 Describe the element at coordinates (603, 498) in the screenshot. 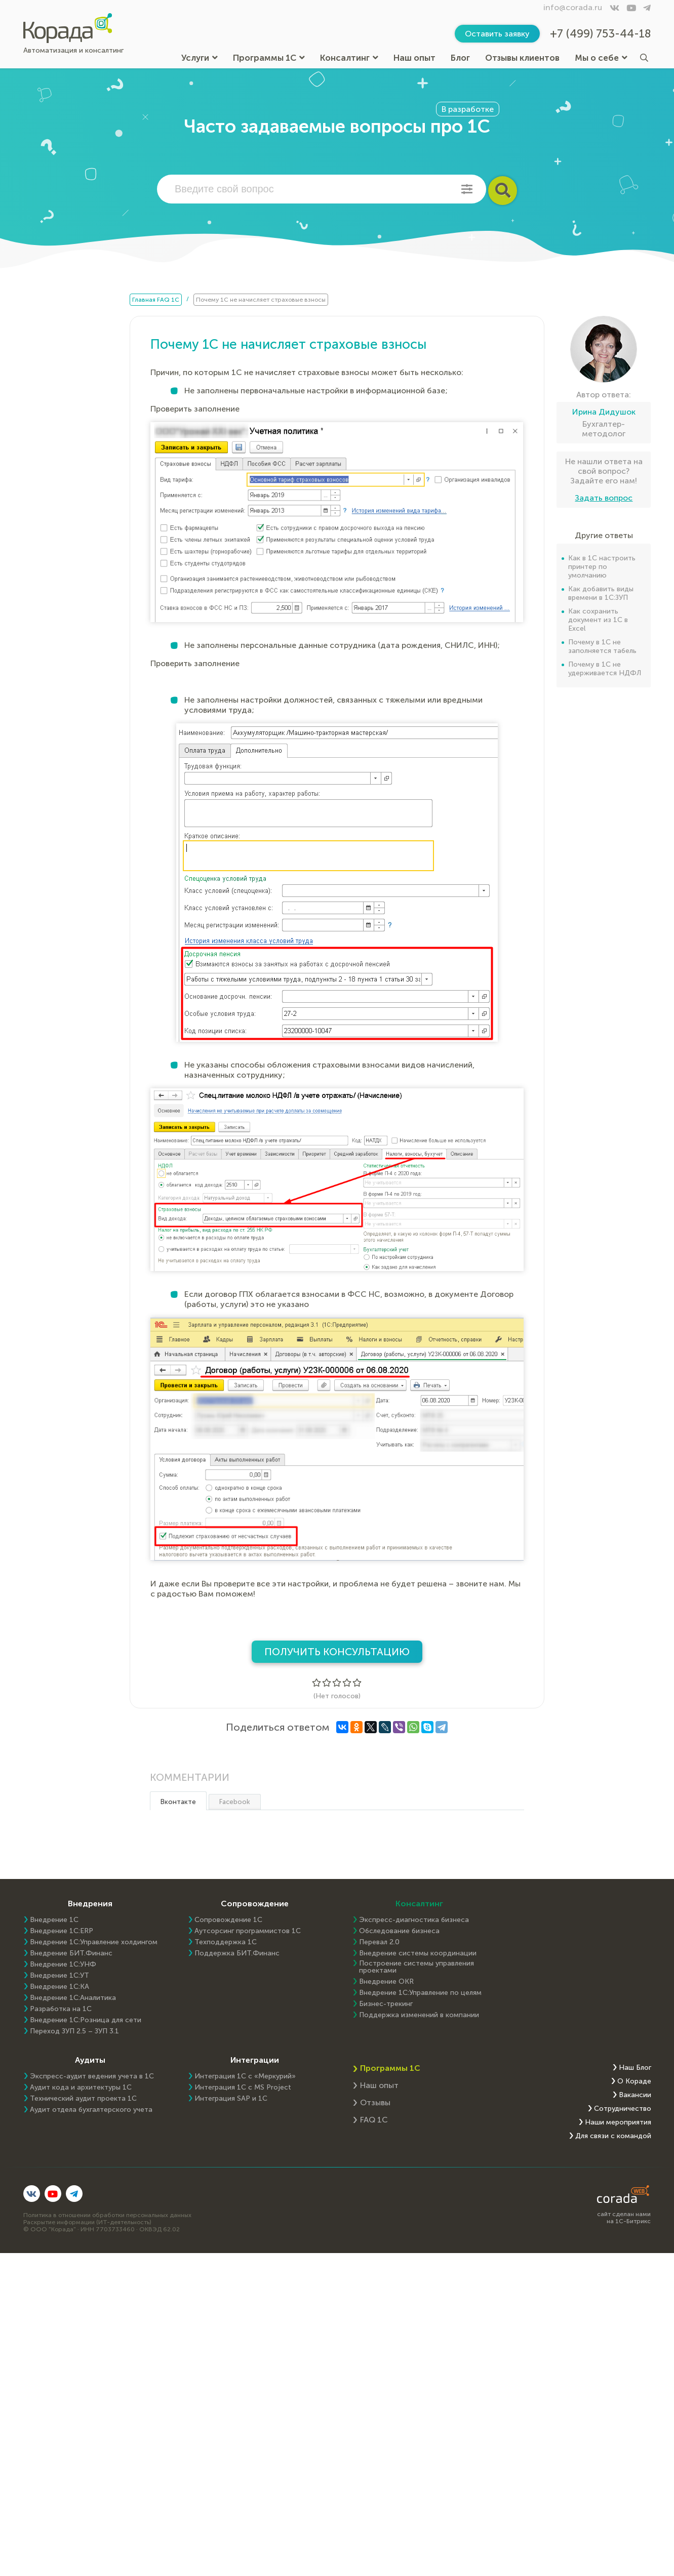

I see `Задать вопрос` at that location.